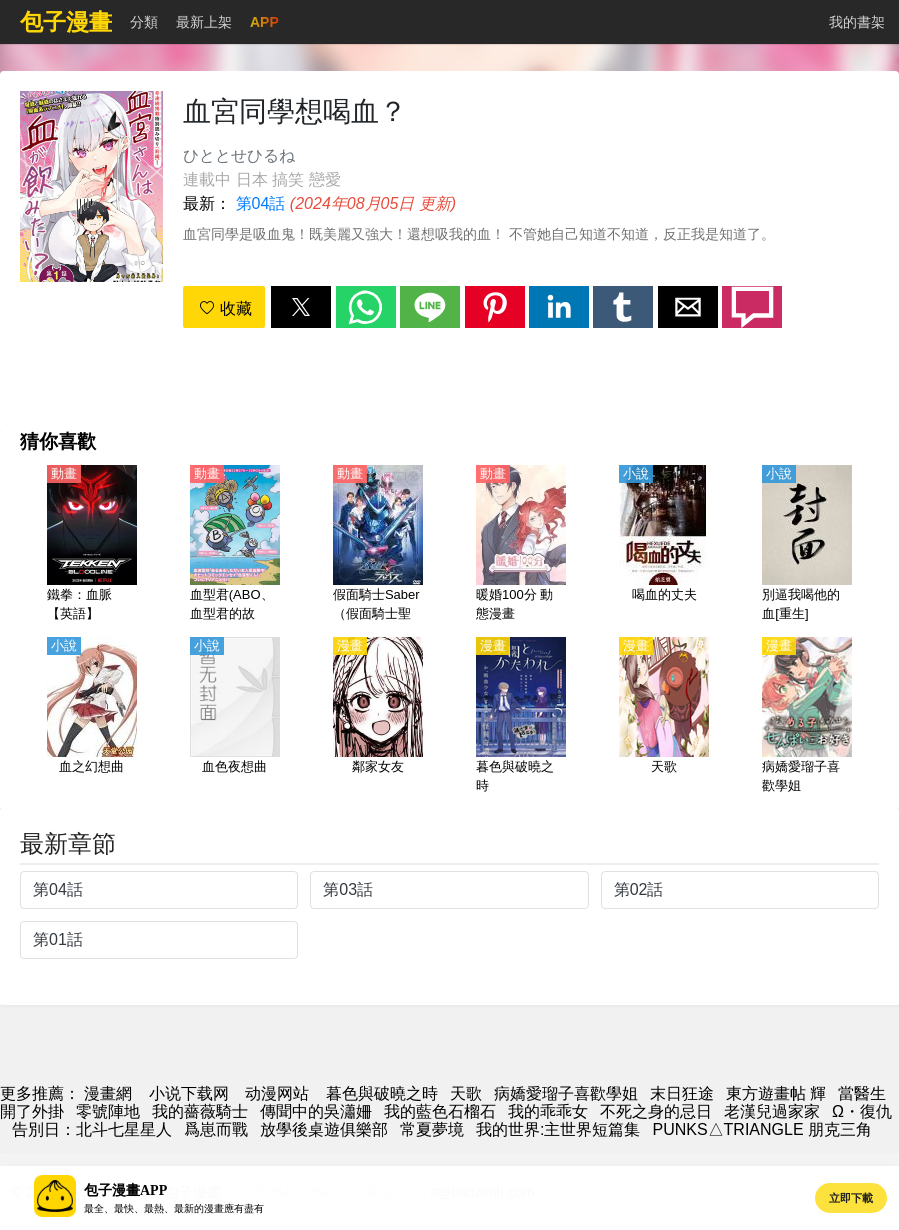 Image resolution: width=899 pixels, height=1230 pixels. I want to click on PUNKS△TRIANGLE 朋克三角, so click(762, 1129).